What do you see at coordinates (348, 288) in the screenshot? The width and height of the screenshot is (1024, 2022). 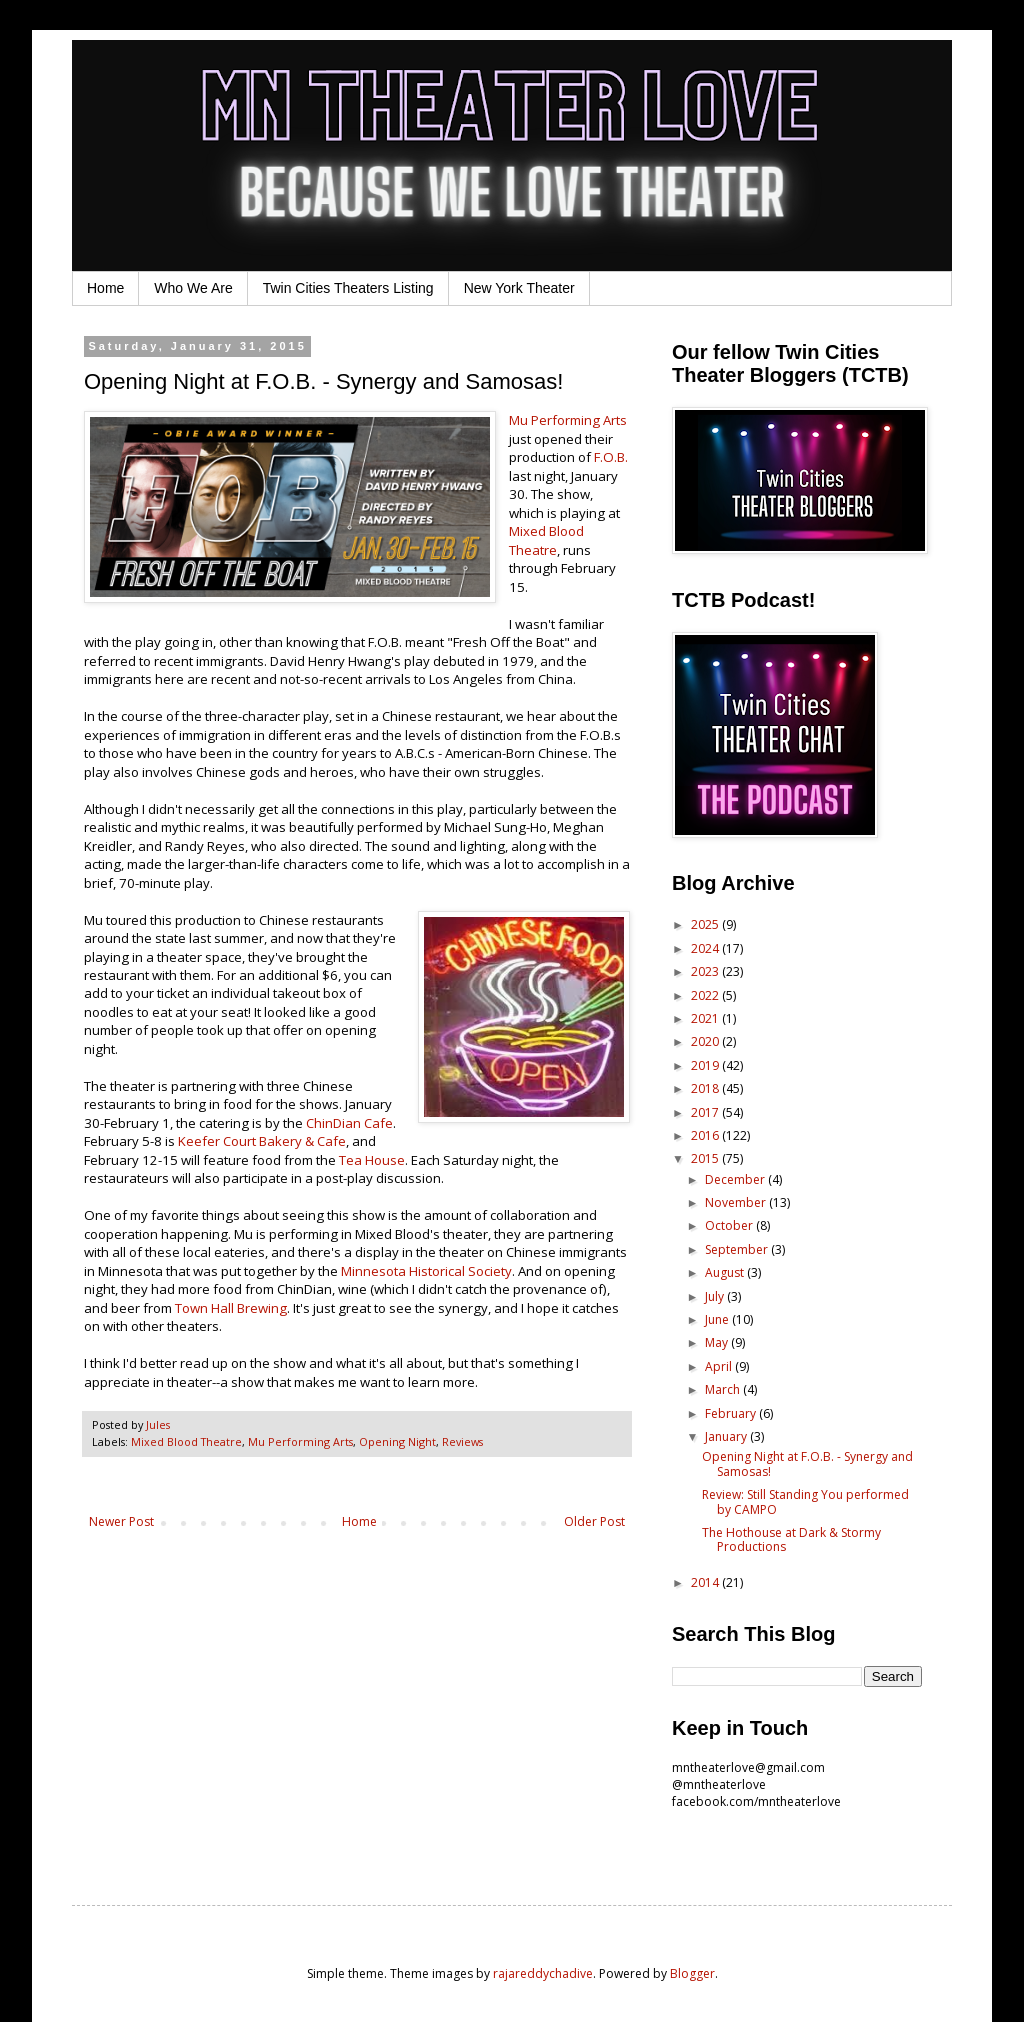 I see `Twin Cities Theaters Listing` at bounding box center [348, 288].